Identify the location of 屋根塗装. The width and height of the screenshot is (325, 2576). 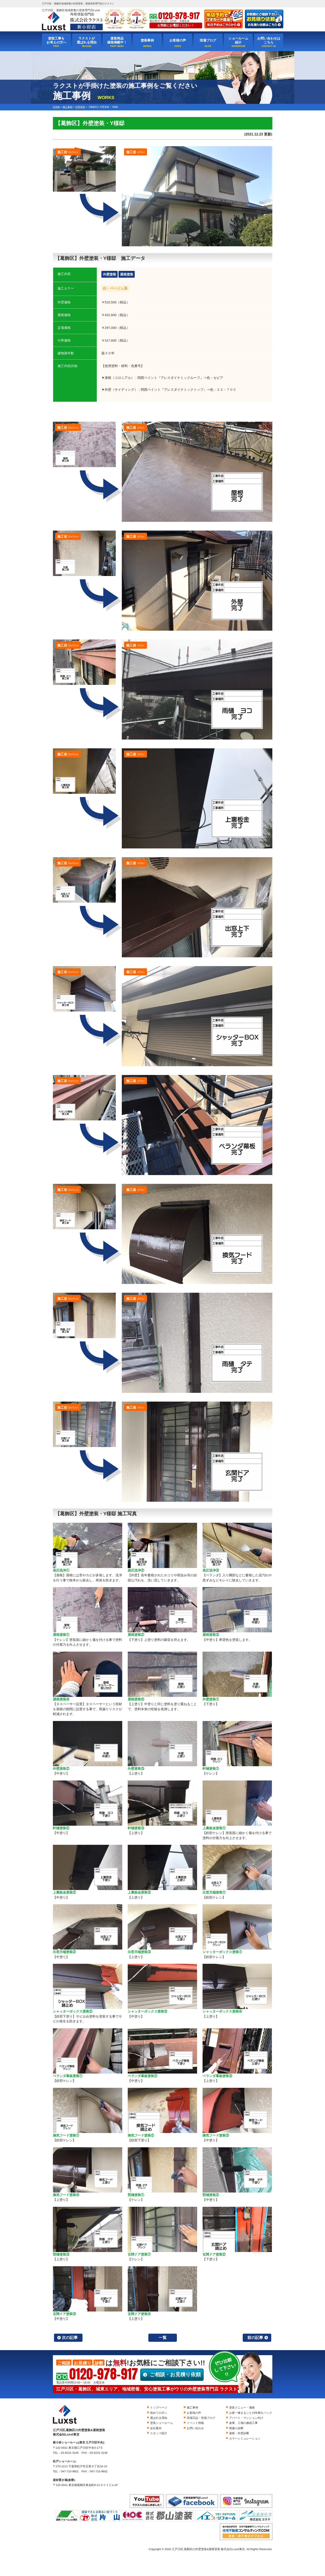
(126, 274).